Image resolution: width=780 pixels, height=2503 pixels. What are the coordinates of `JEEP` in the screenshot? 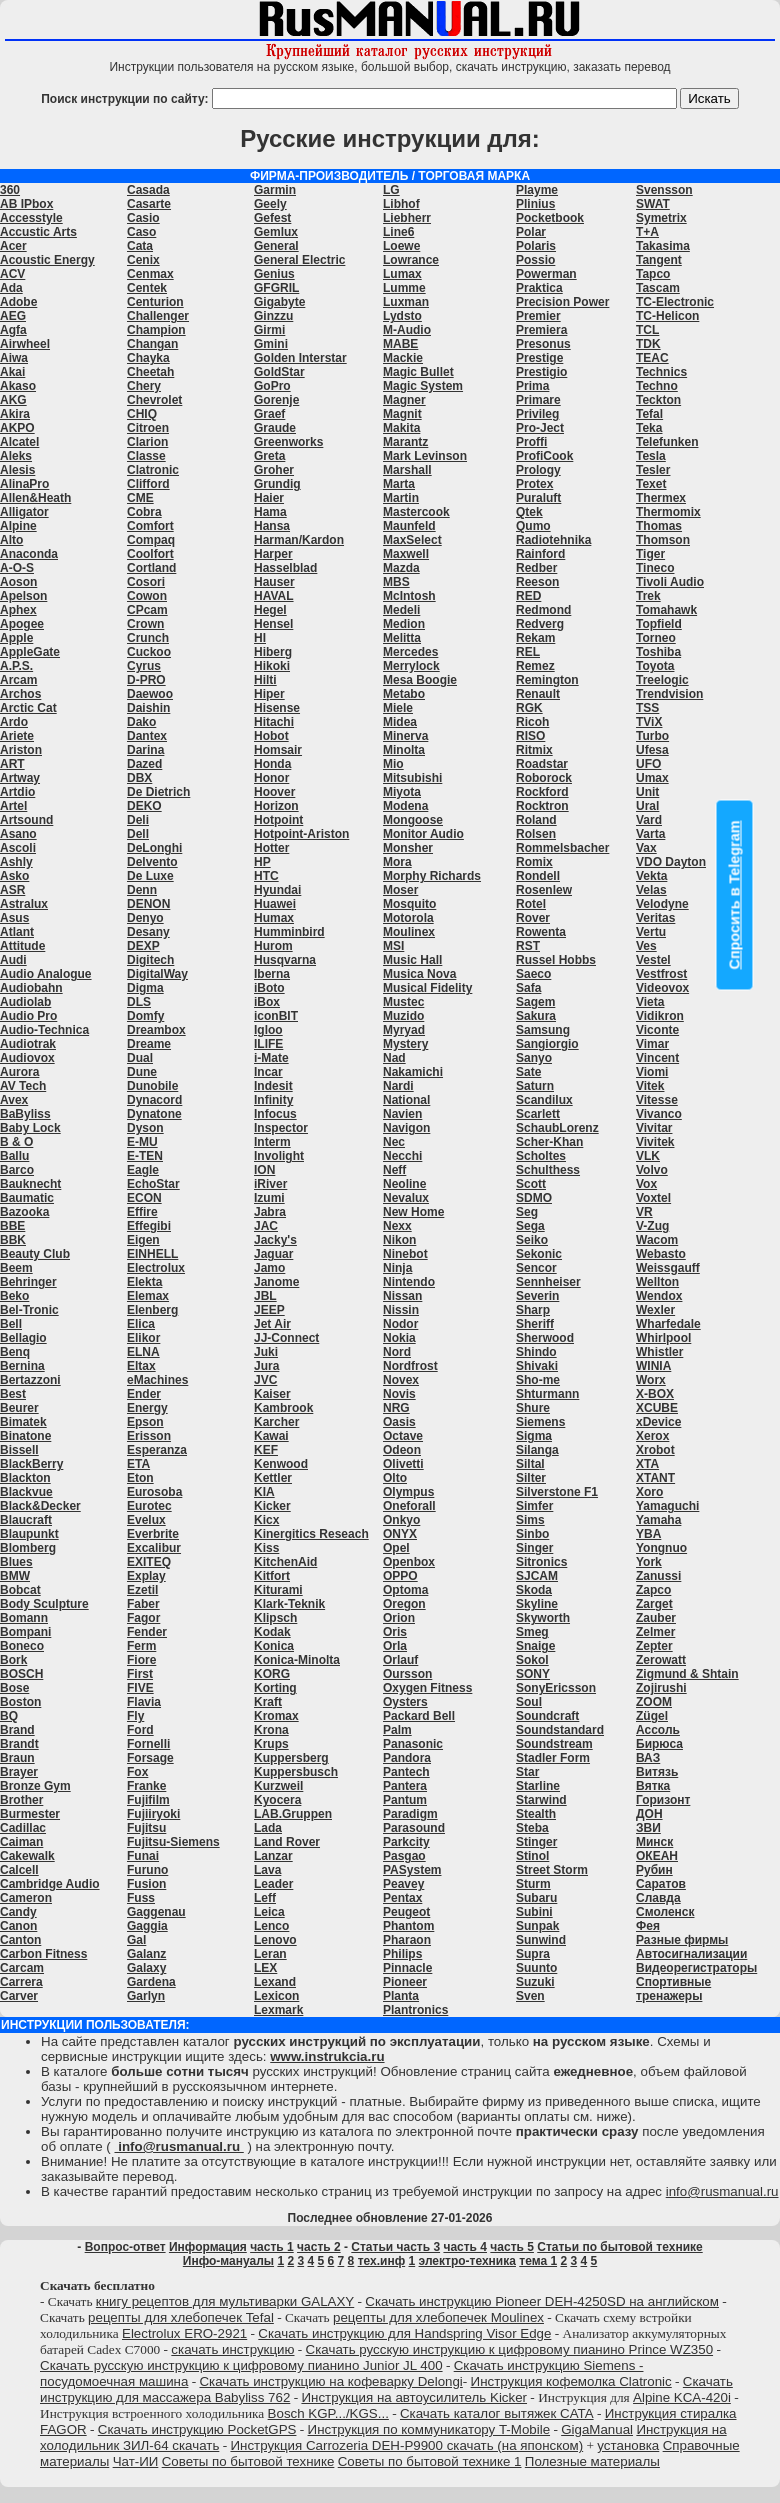 It's located at (269, 1310).